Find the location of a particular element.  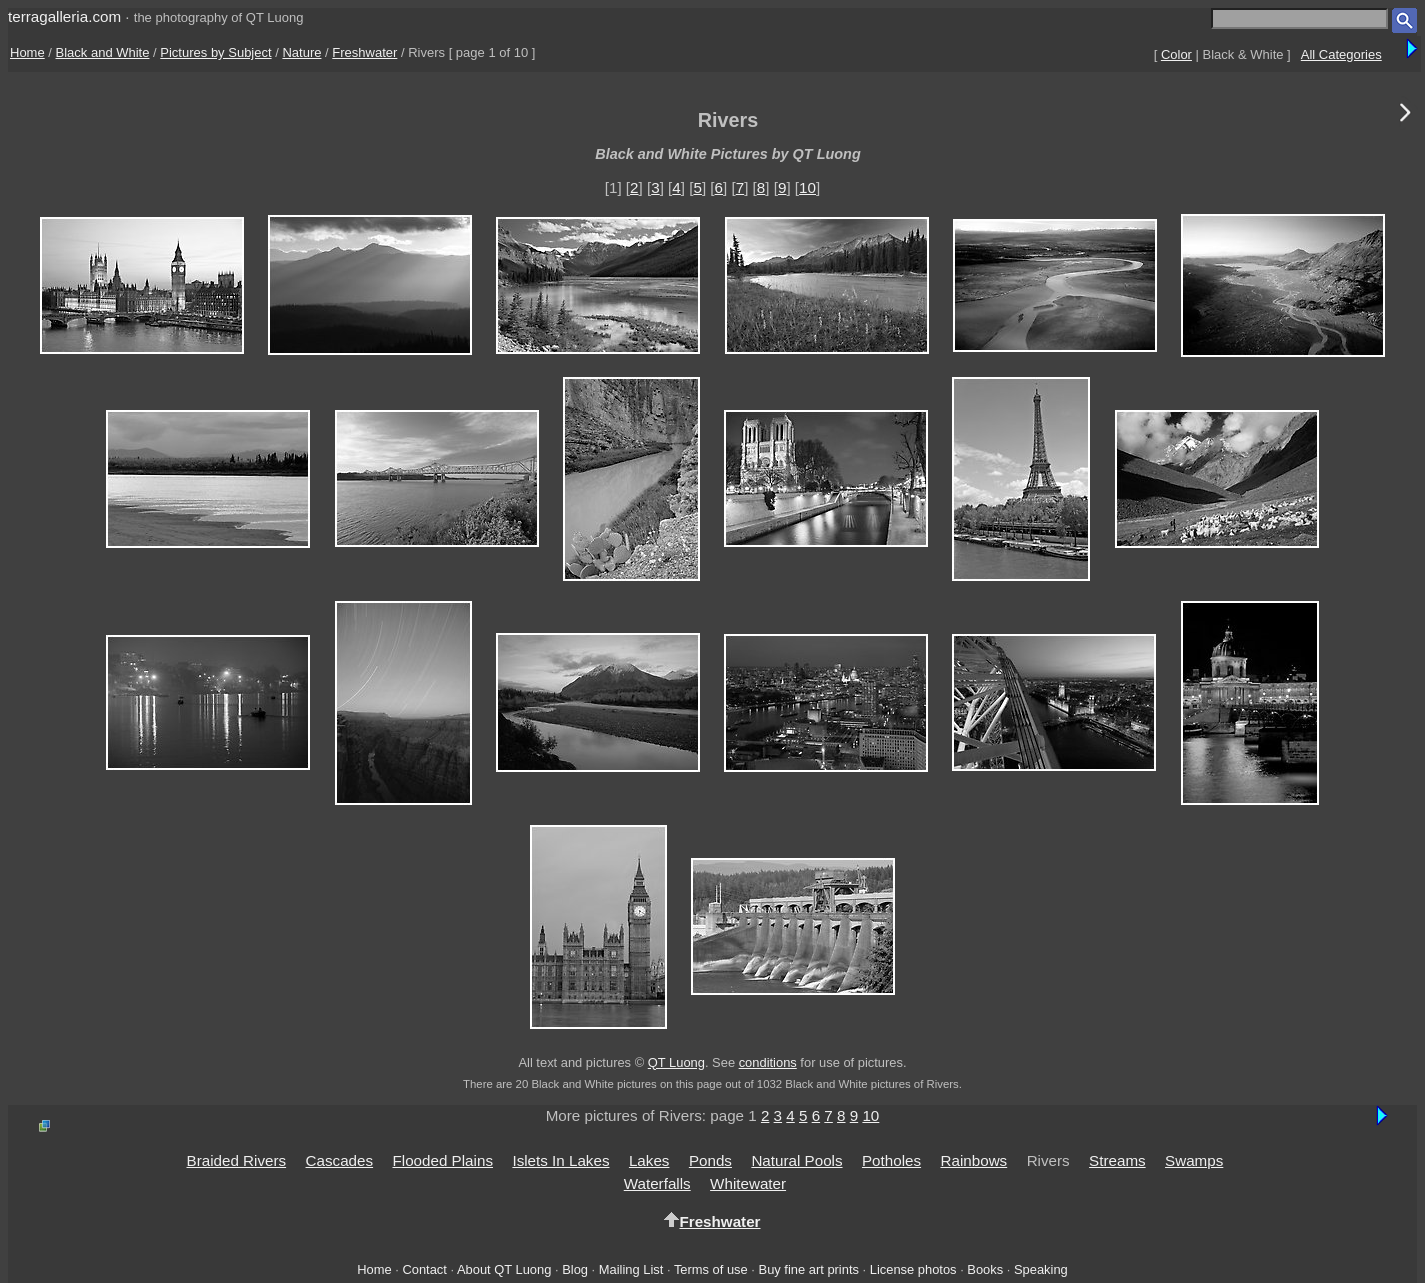

terragalleria.com is located at coordinates (64, 16).